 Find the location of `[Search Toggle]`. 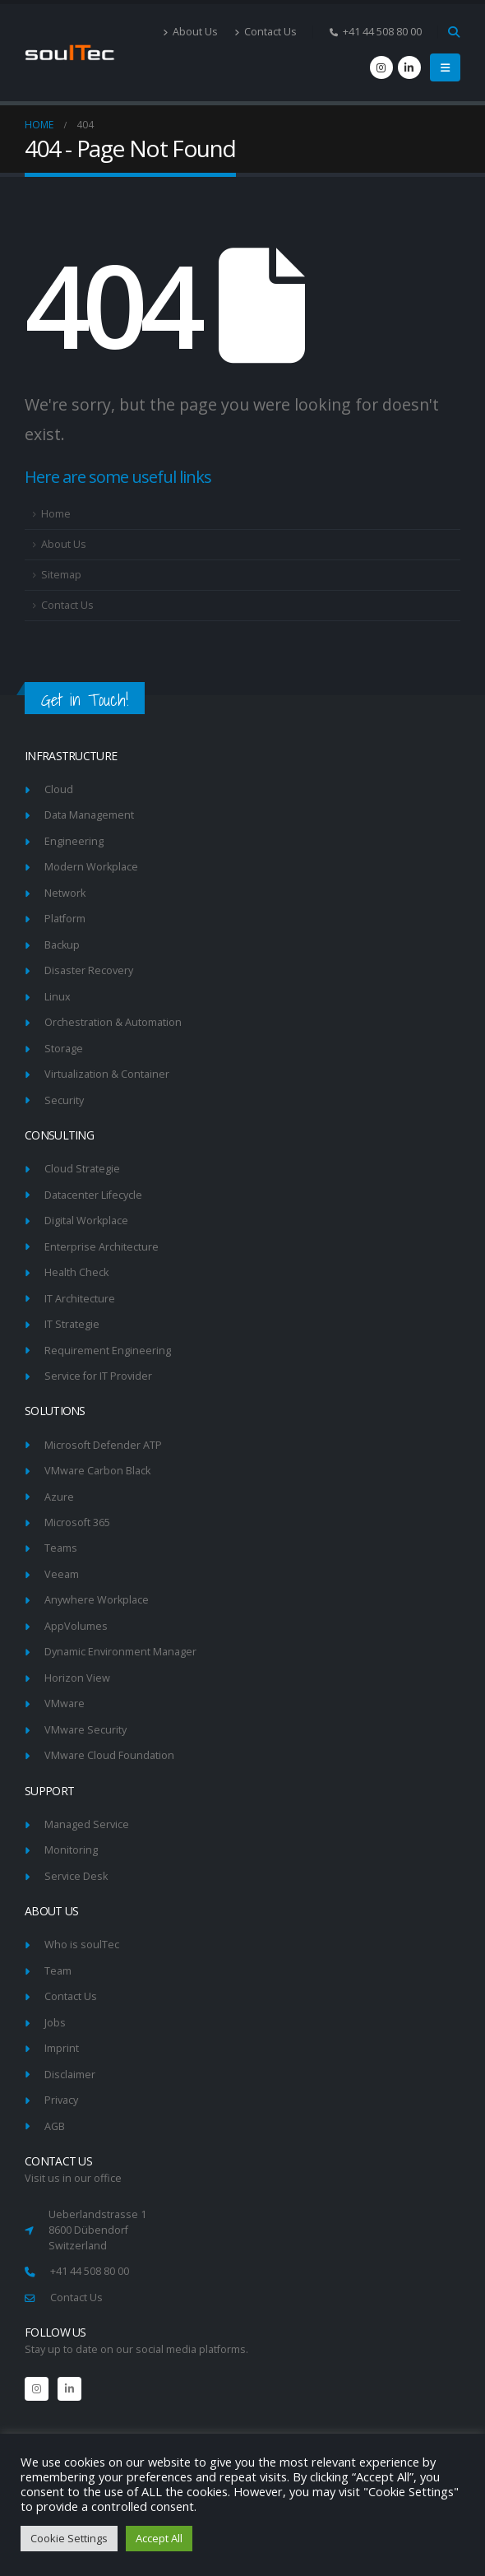

[Search Toggle] is located at coordinates (453, 32).